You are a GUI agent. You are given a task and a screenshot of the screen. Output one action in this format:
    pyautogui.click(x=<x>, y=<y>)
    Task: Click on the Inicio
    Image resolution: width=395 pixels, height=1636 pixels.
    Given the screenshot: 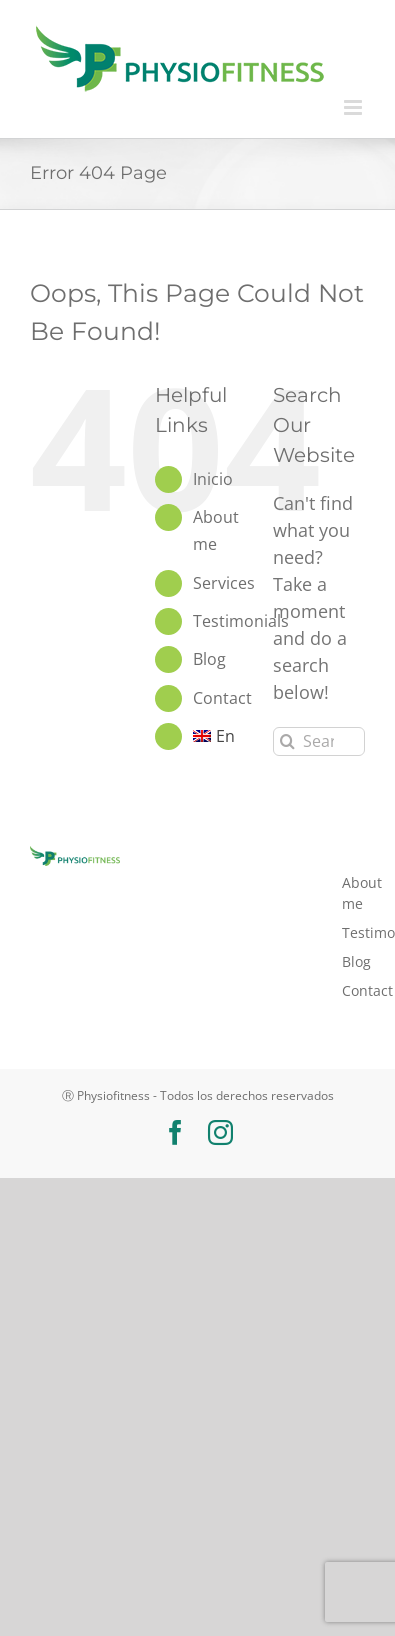 What is the action you would take?
    pyautogui.click(x=213, y=479)
    